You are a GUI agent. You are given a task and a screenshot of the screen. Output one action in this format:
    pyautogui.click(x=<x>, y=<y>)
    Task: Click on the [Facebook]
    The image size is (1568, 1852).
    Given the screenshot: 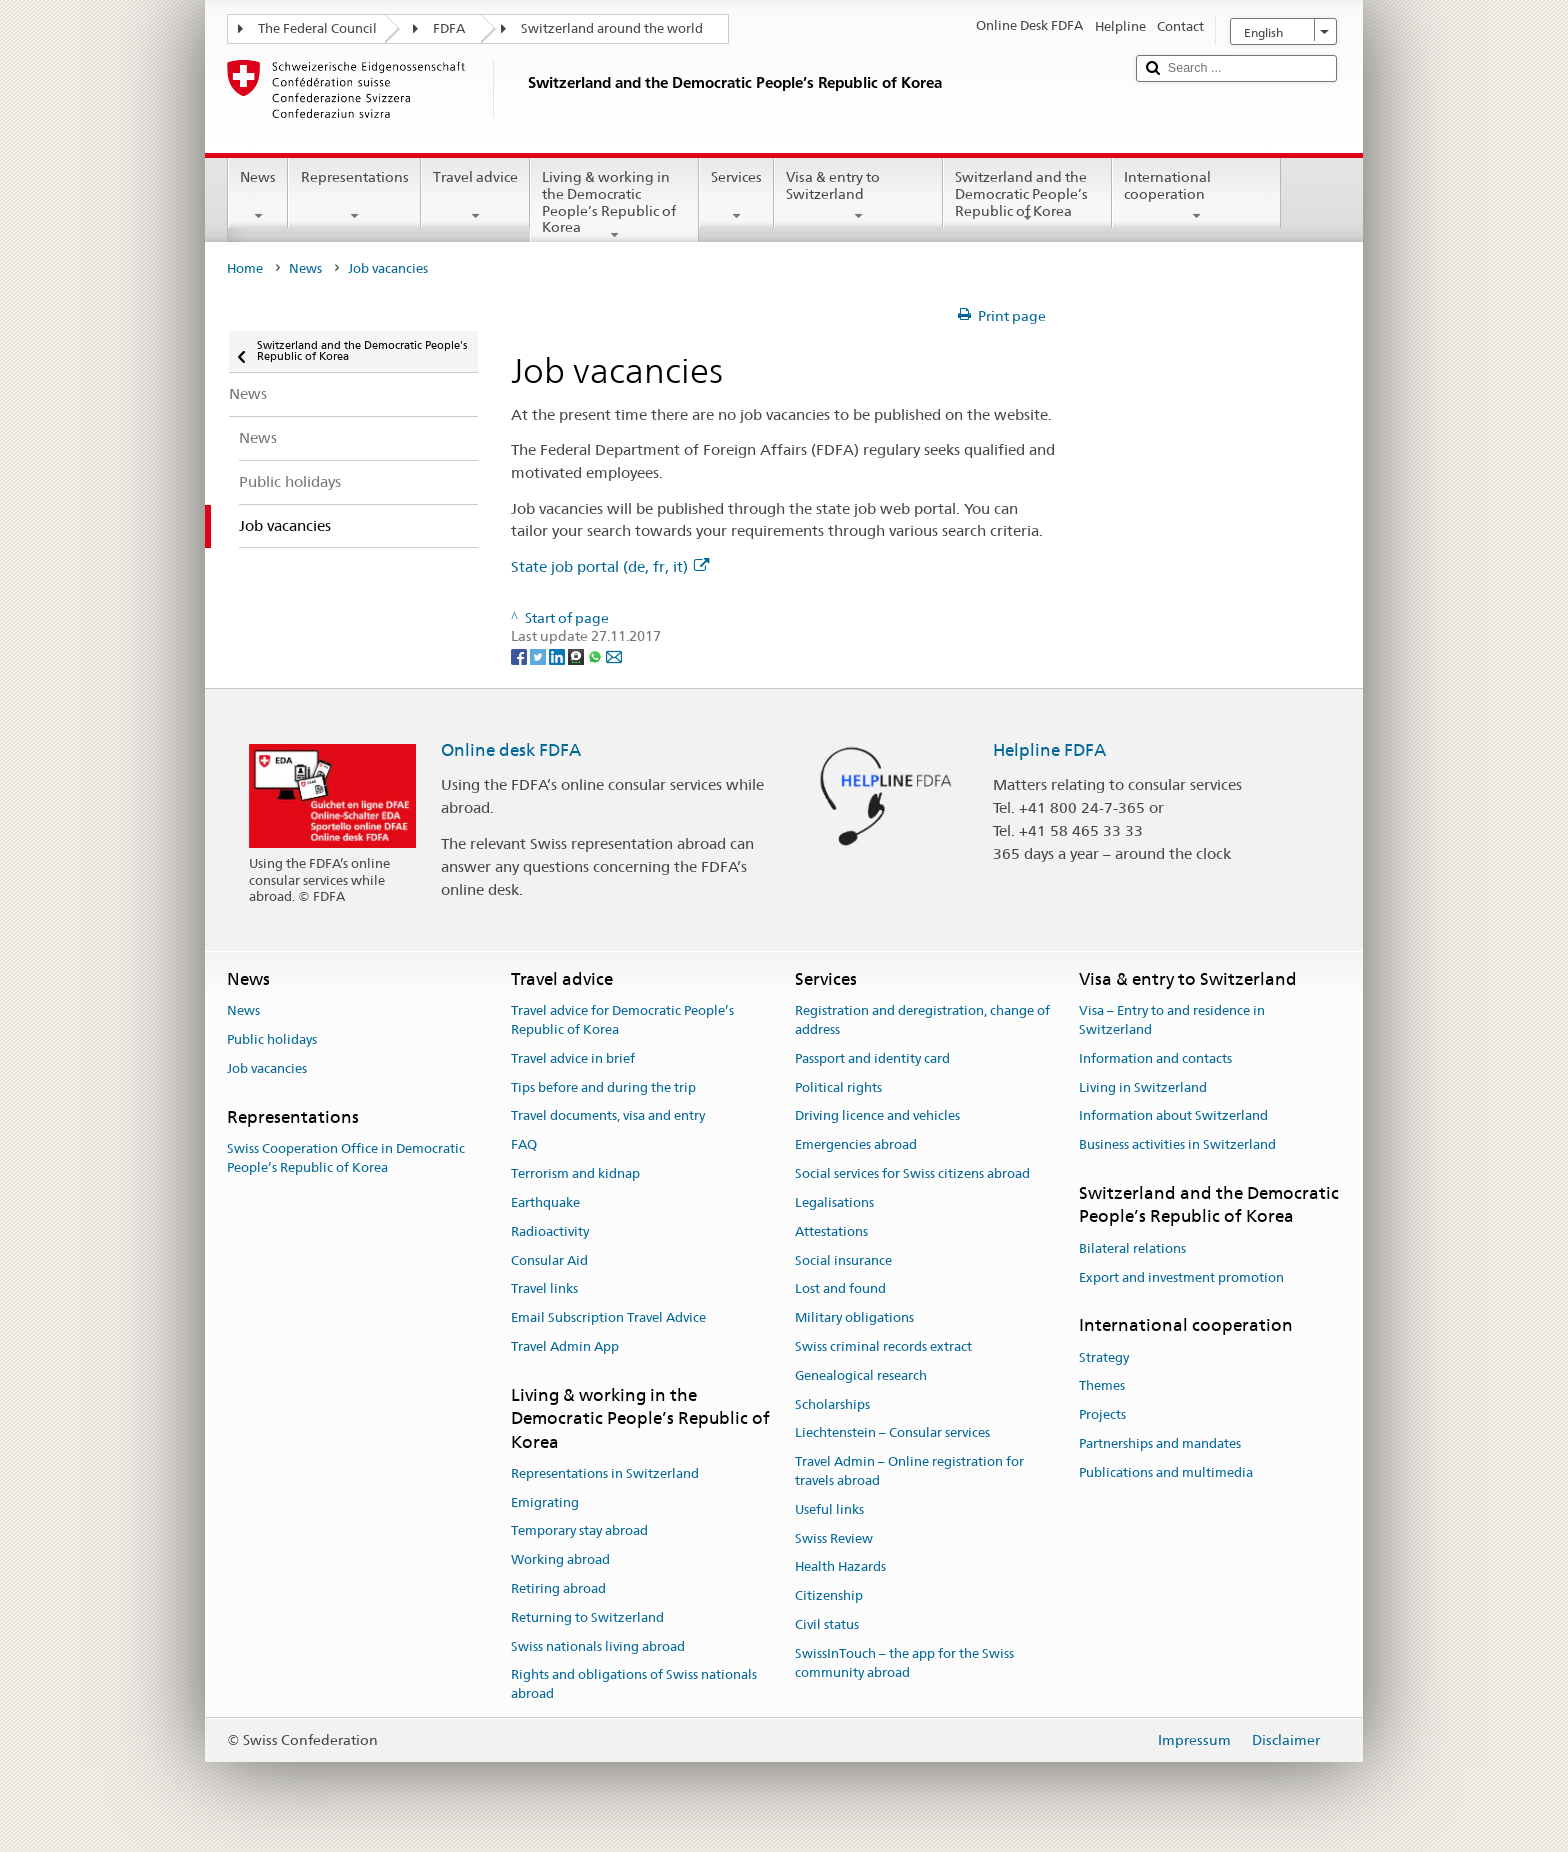 What is the action you would take?
    pyautogui.click(x=520, y=655)
    